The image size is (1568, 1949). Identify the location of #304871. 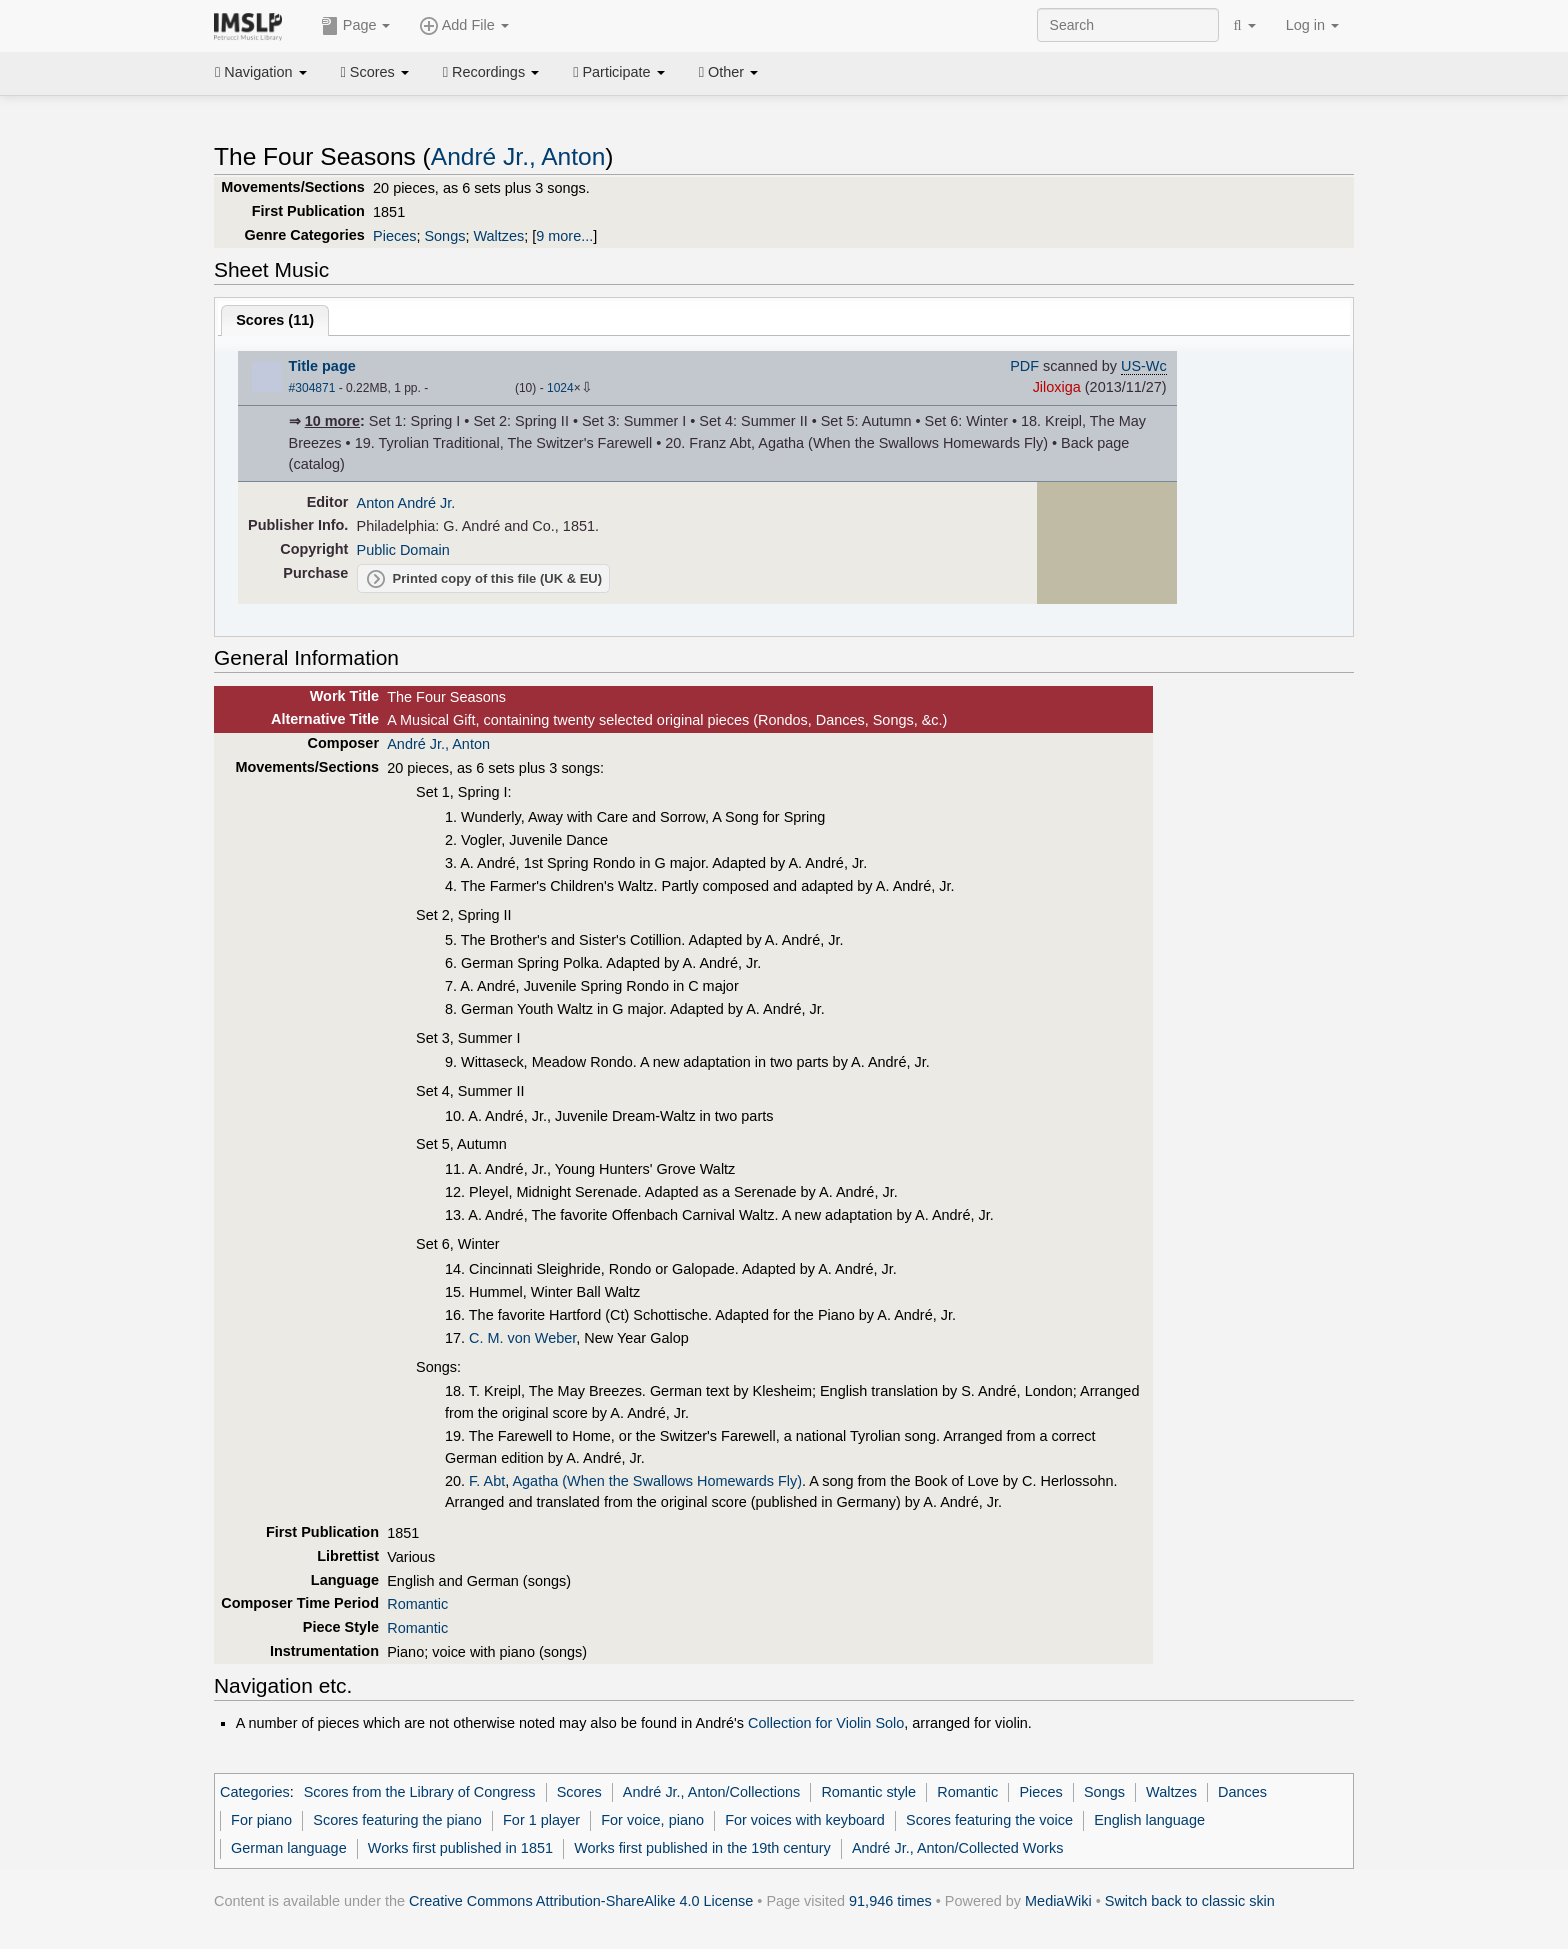
(312, 388).